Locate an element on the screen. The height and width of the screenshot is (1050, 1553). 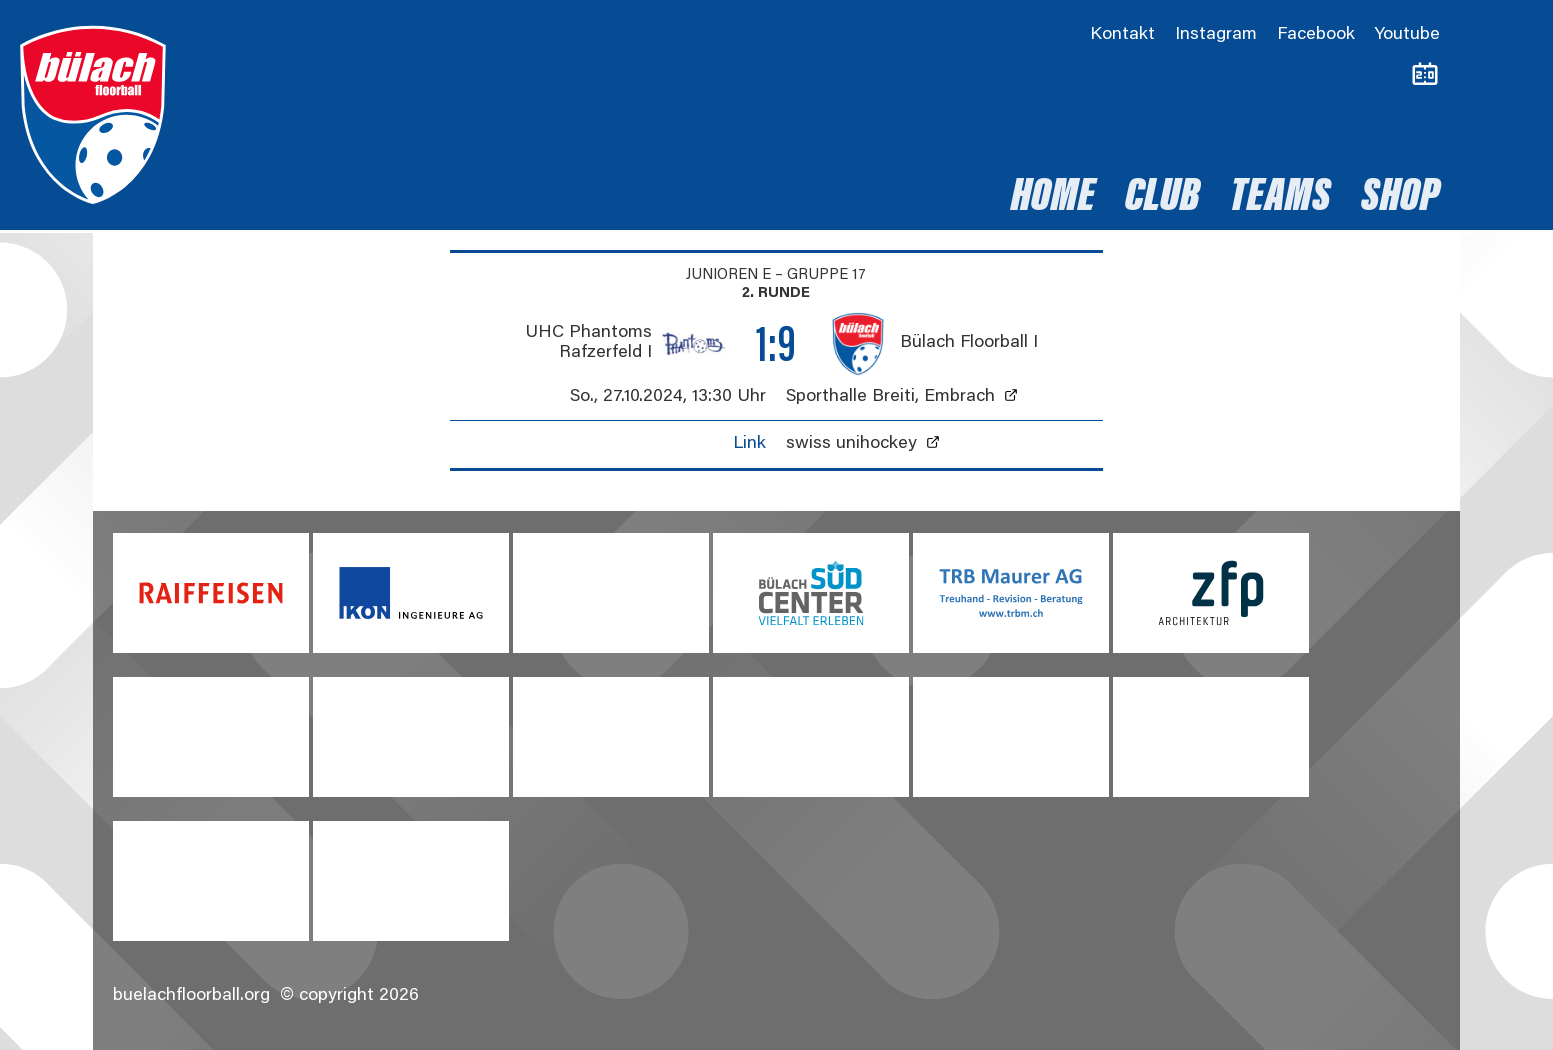
Youtube is located at coordinates (1407, 35).